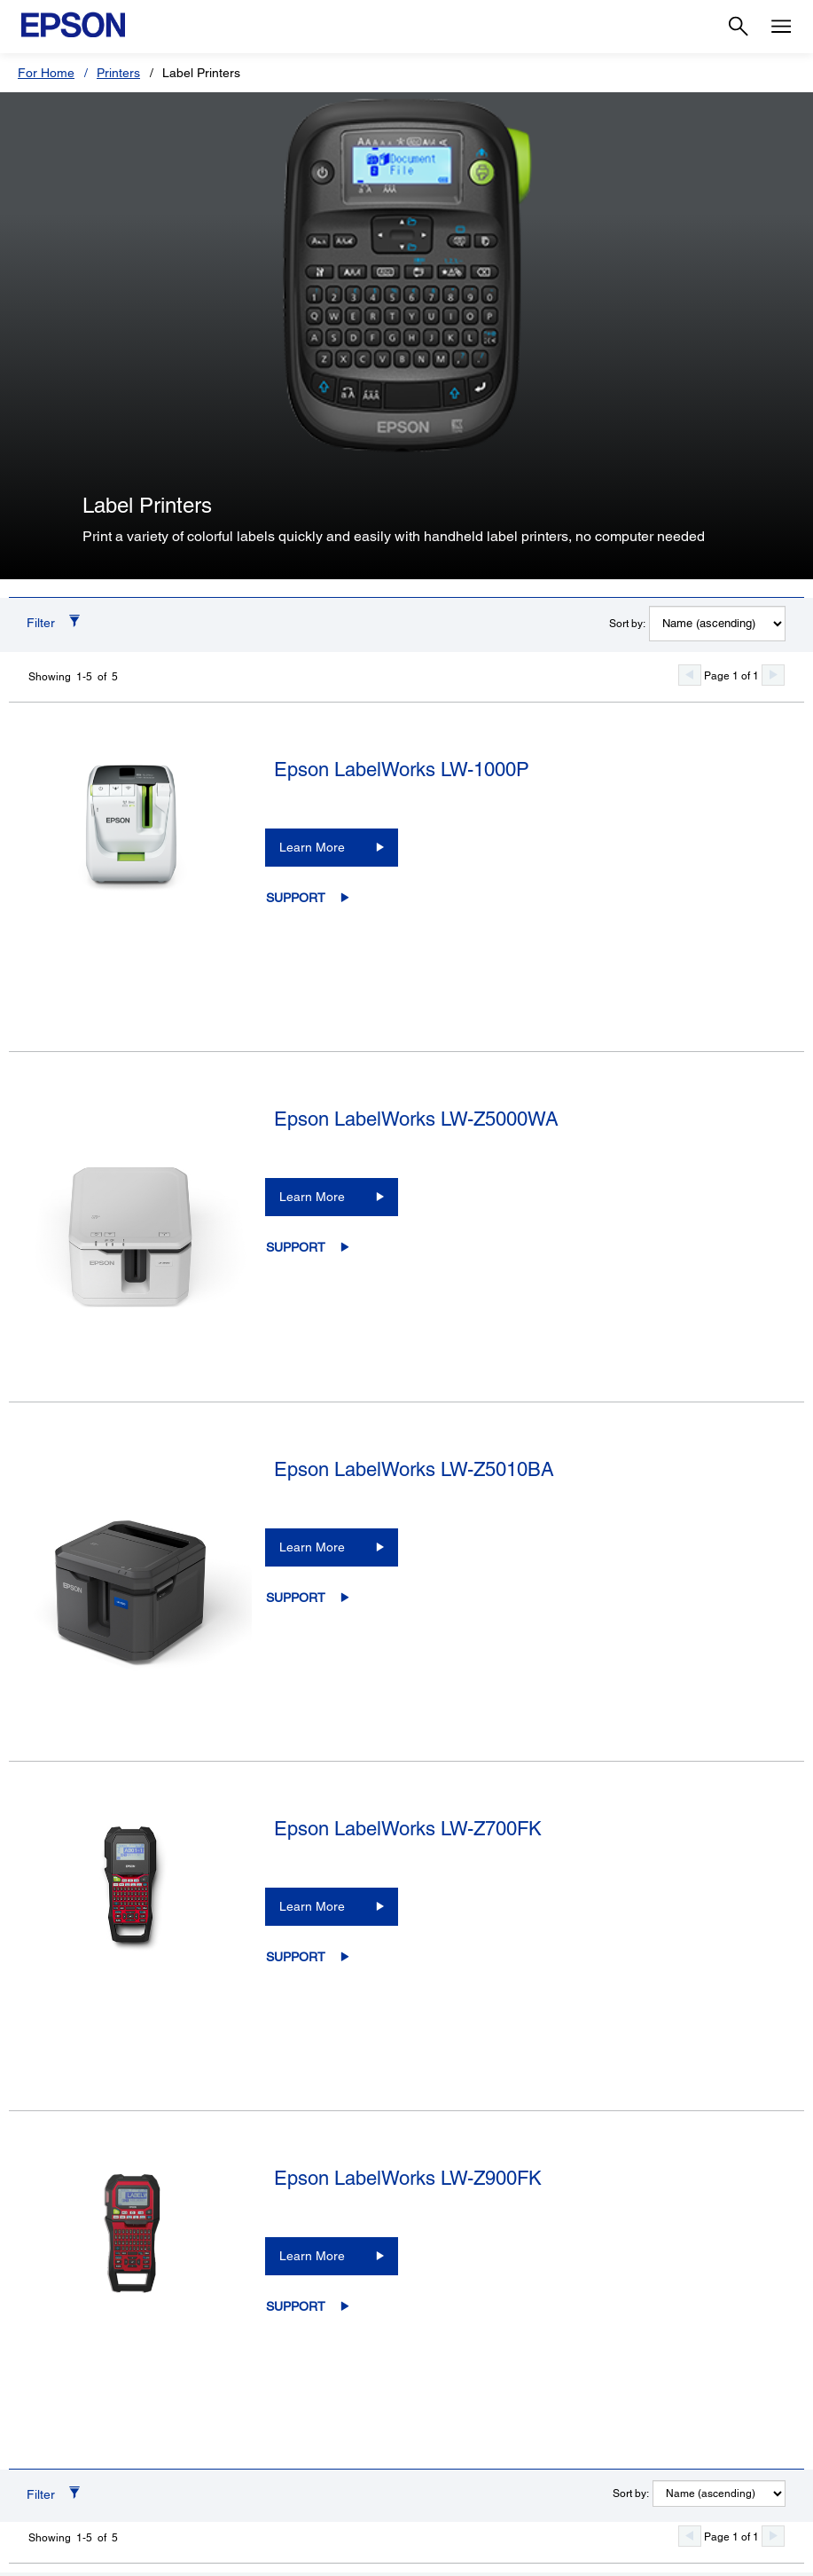 The height and width of the screenshot is (2576, 813). Describe the element at coordinates (408, 1829) in the screenshot. I see `Epson LabelWorks LW-Z700FK` at that location.